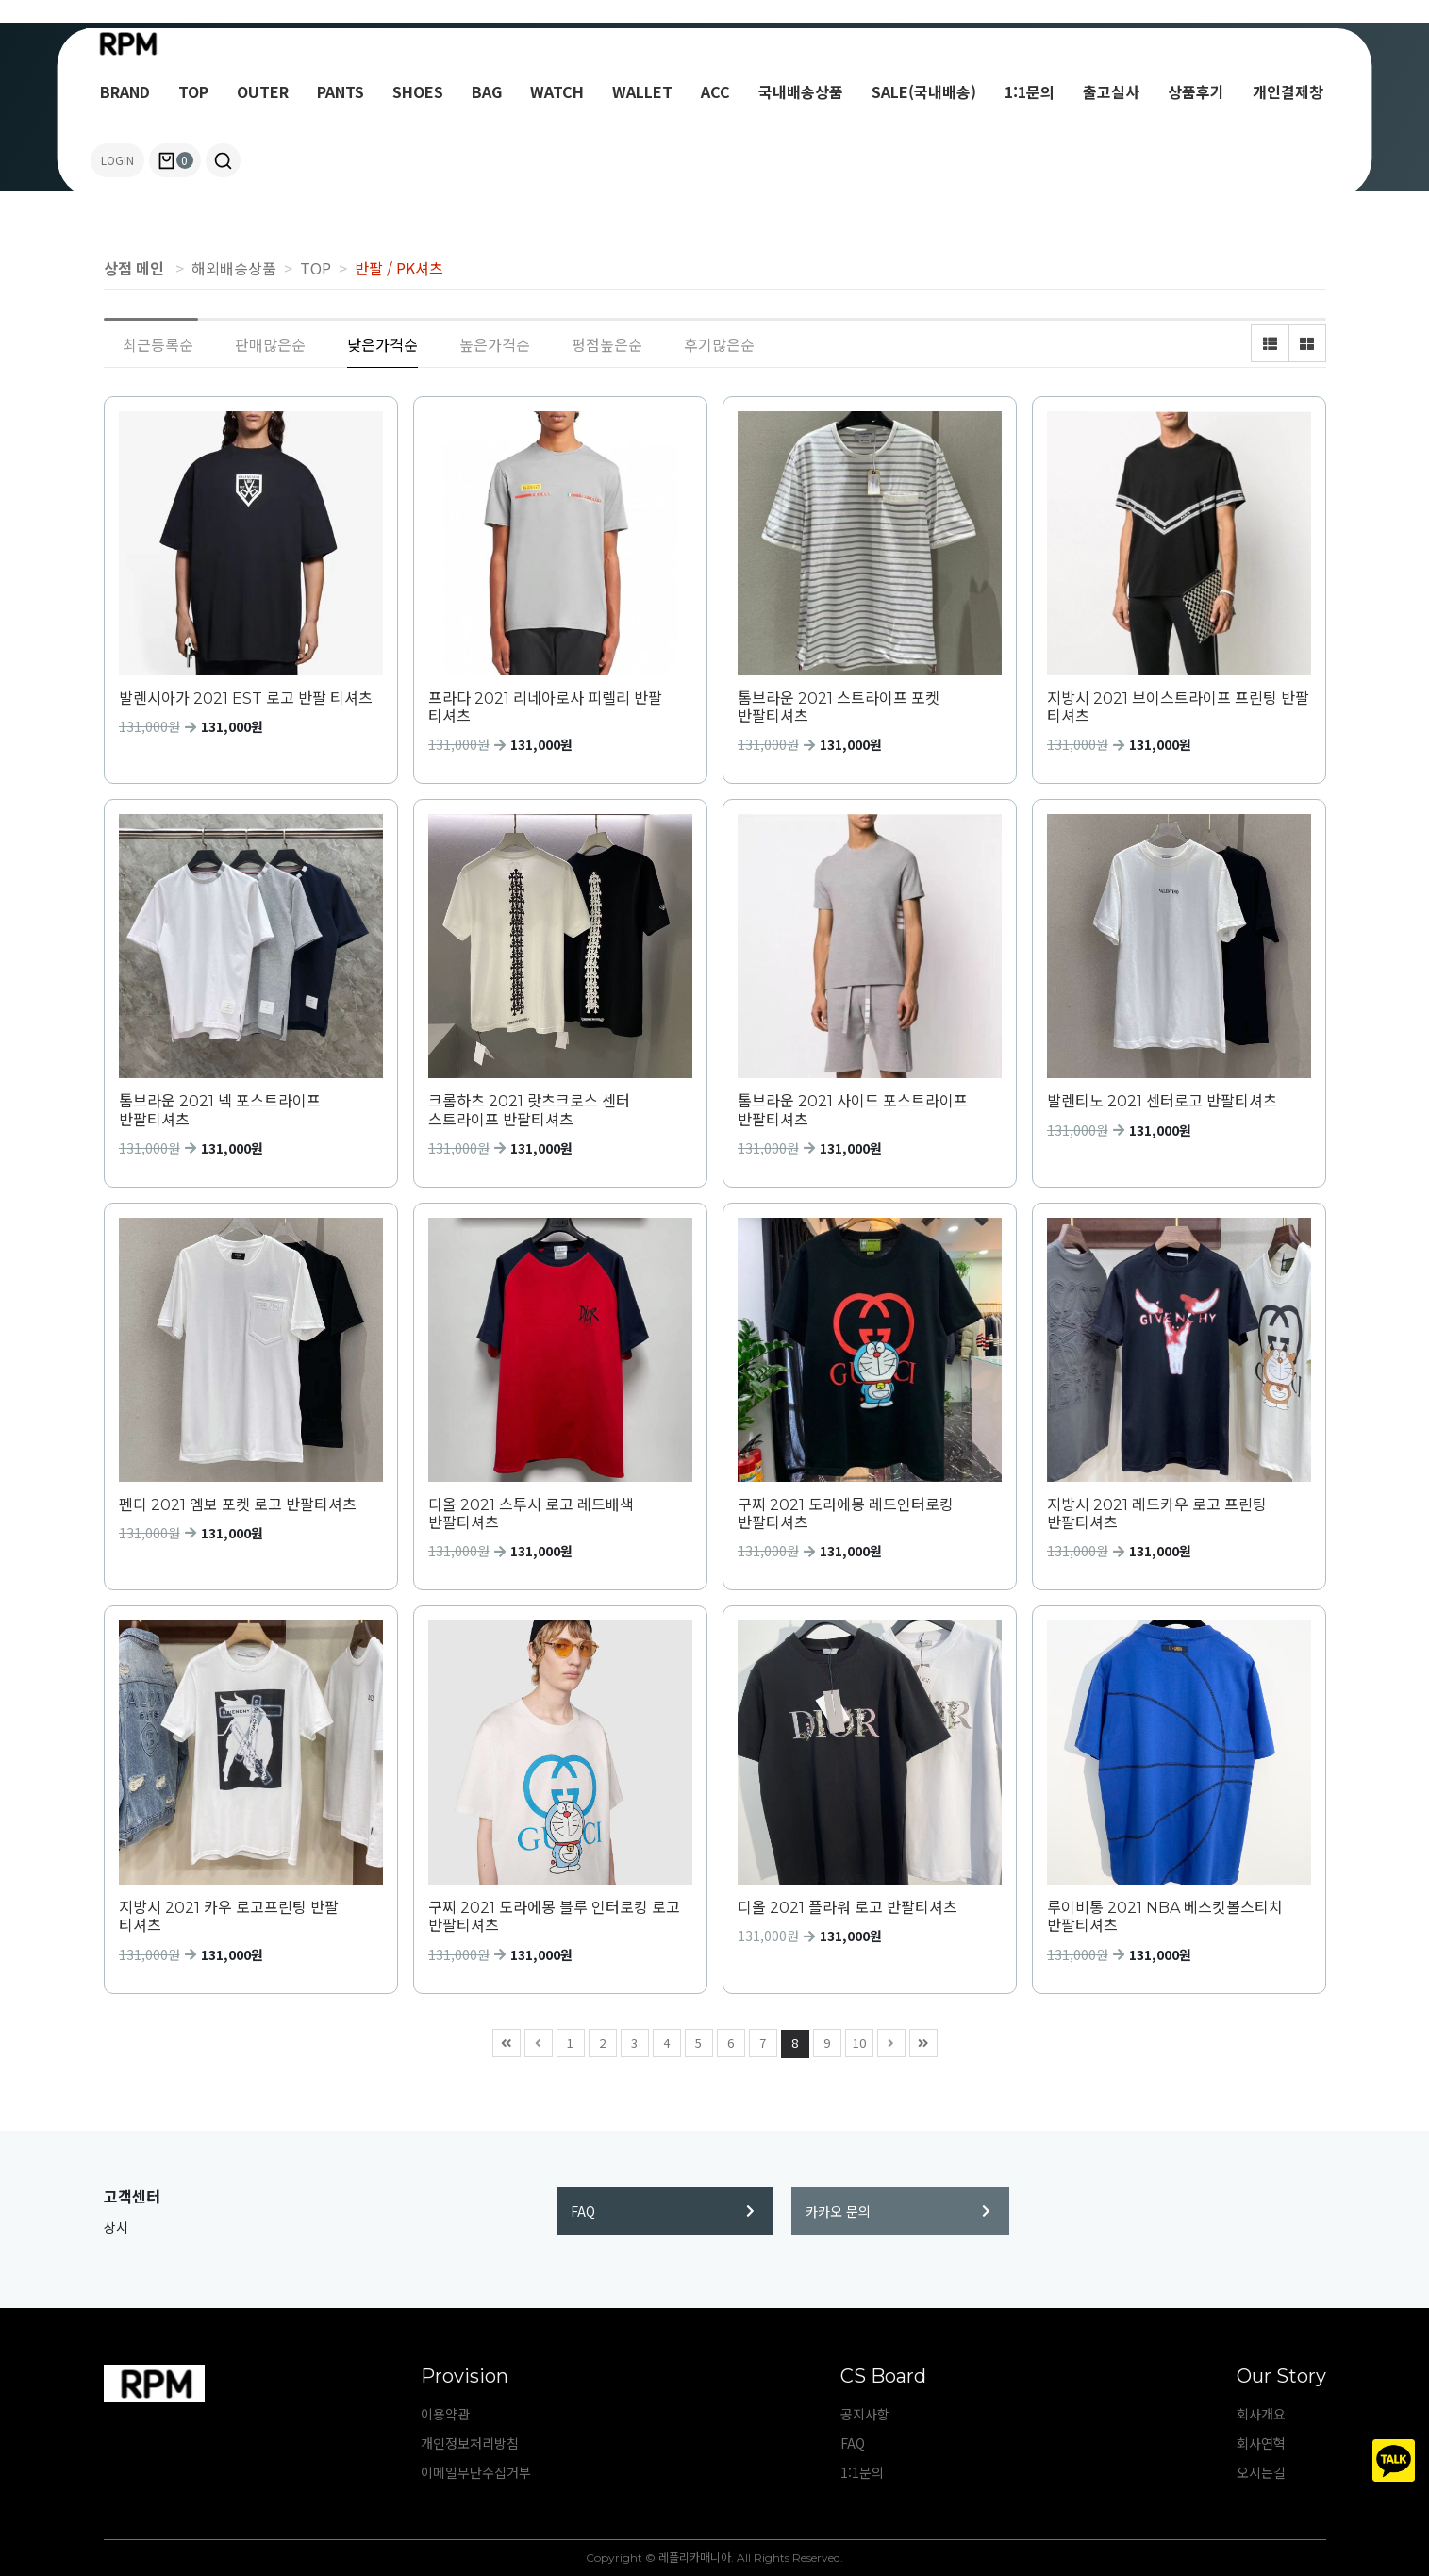 The height and width of the screenshot is (2576, 1429). Describe the element at coordinates (847, 1908) in the screenshot. I see `디올 2021 플라워 로고 반팔티셔츠` at that location.